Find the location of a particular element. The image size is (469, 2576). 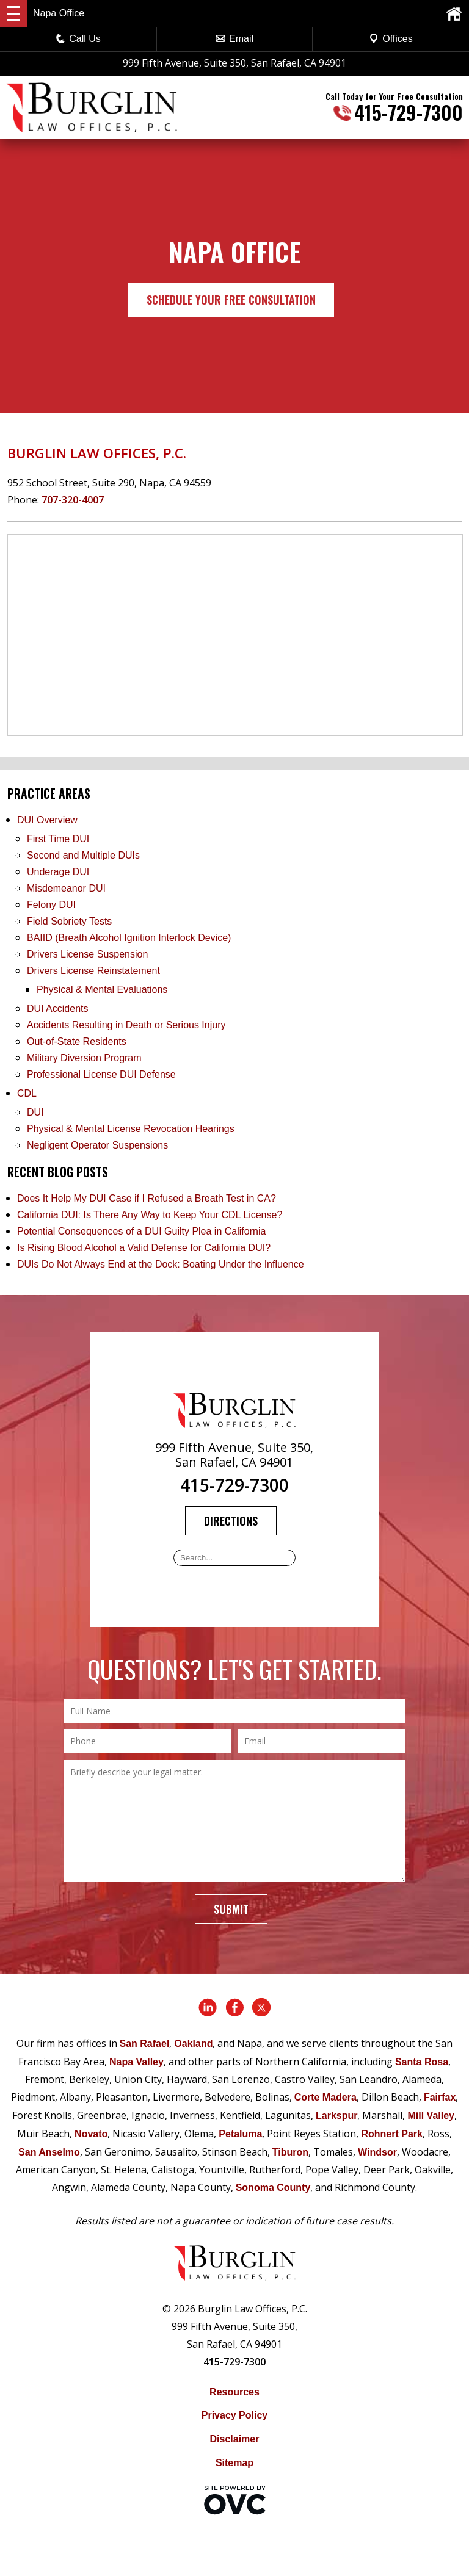

Does It Help My DUI Case if I Refused a Breath Test in CA? is located at coordinates (146, 1198).